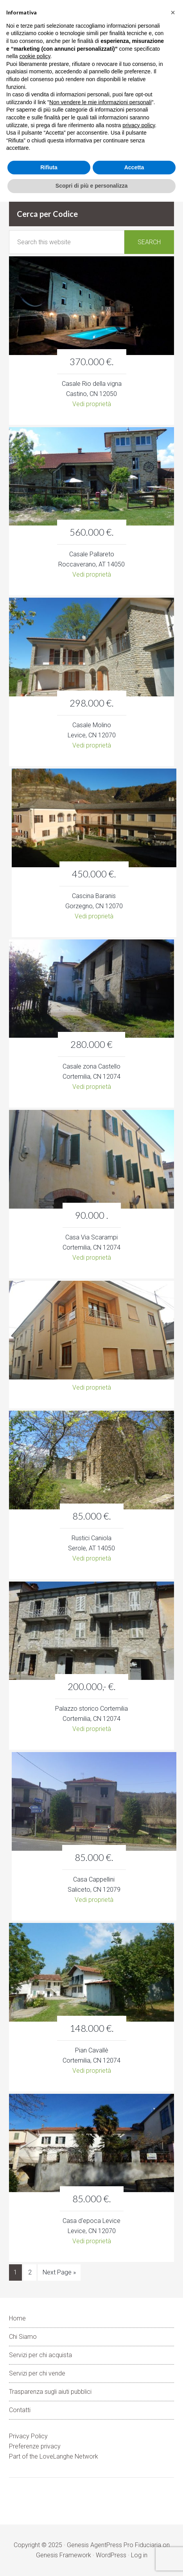 The image size is (183, 2576). I want to click on Rifiuta [button], so click(48, 167).